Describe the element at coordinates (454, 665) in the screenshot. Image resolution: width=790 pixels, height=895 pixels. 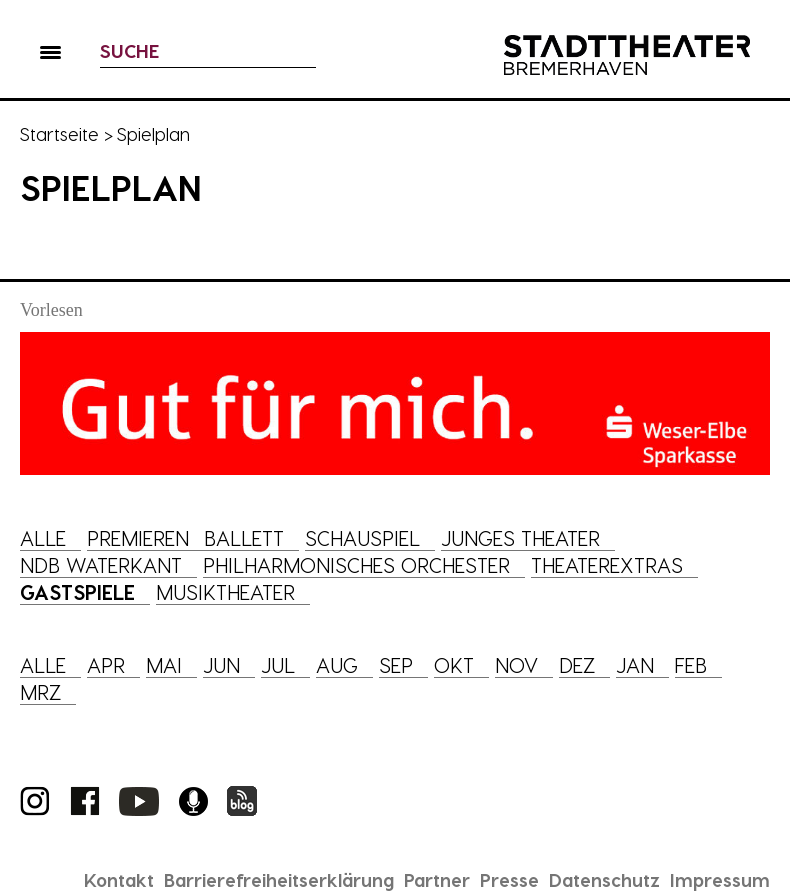
I see `Okt` at that location.